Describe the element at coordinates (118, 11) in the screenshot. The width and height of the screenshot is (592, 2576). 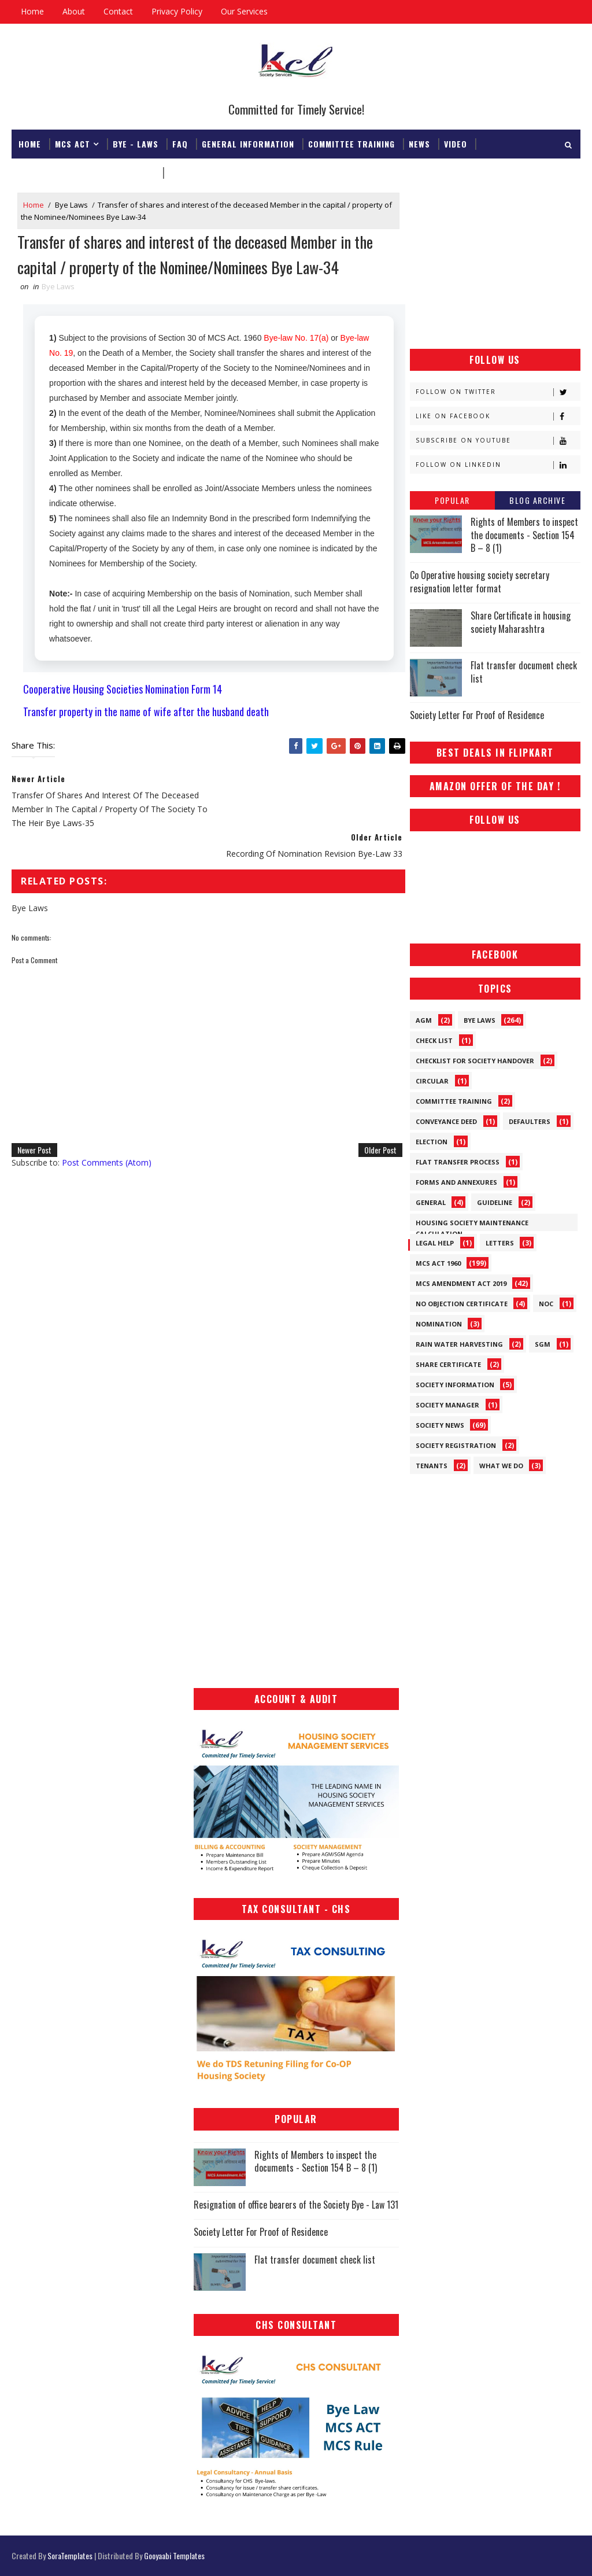
I see `Contact` at that location.